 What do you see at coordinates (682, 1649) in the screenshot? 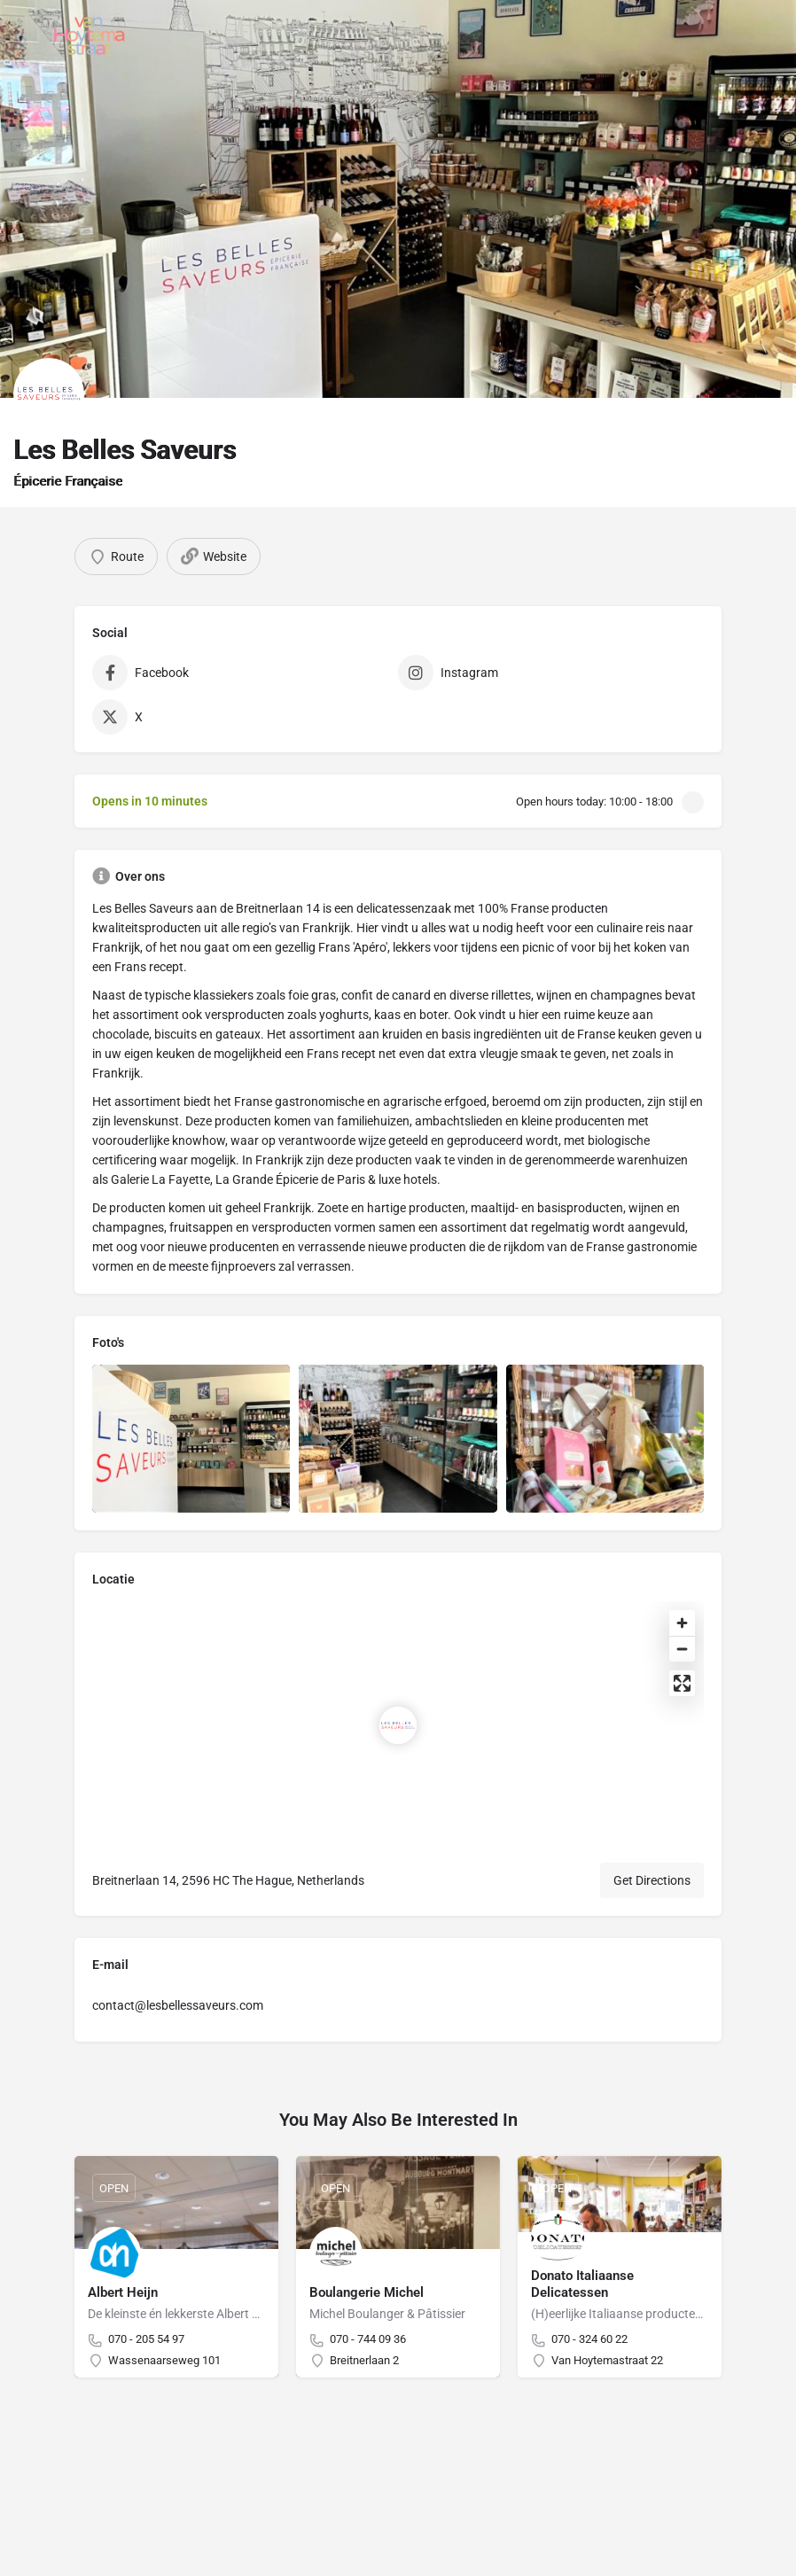
I see `[Zoom out]` at bounding box center [682, 1649].